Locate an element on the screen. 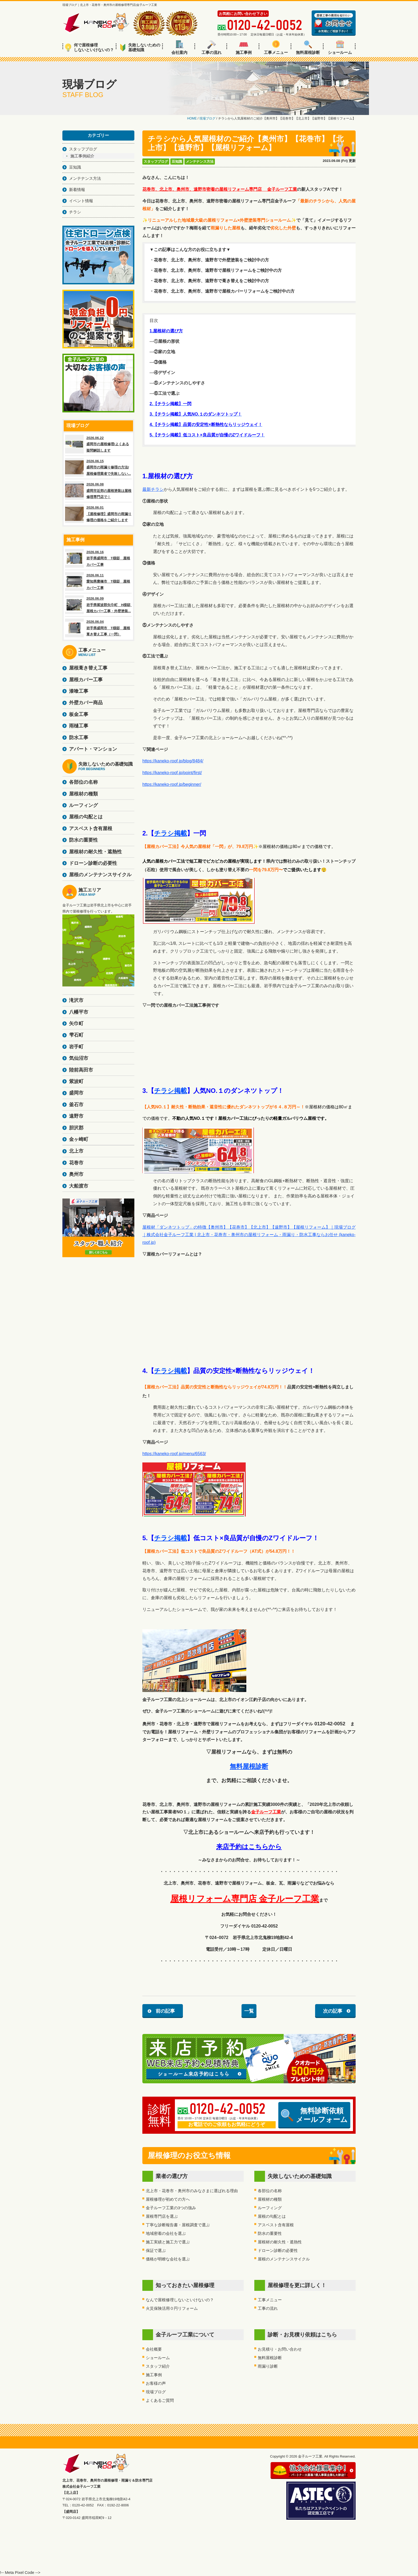 The image size is (418, 2576). 花巻市、北上市、奥州市、遠野市密着の屋根リフォーム専門店 金子ルーフ工 is located at coordinates (217, 189).